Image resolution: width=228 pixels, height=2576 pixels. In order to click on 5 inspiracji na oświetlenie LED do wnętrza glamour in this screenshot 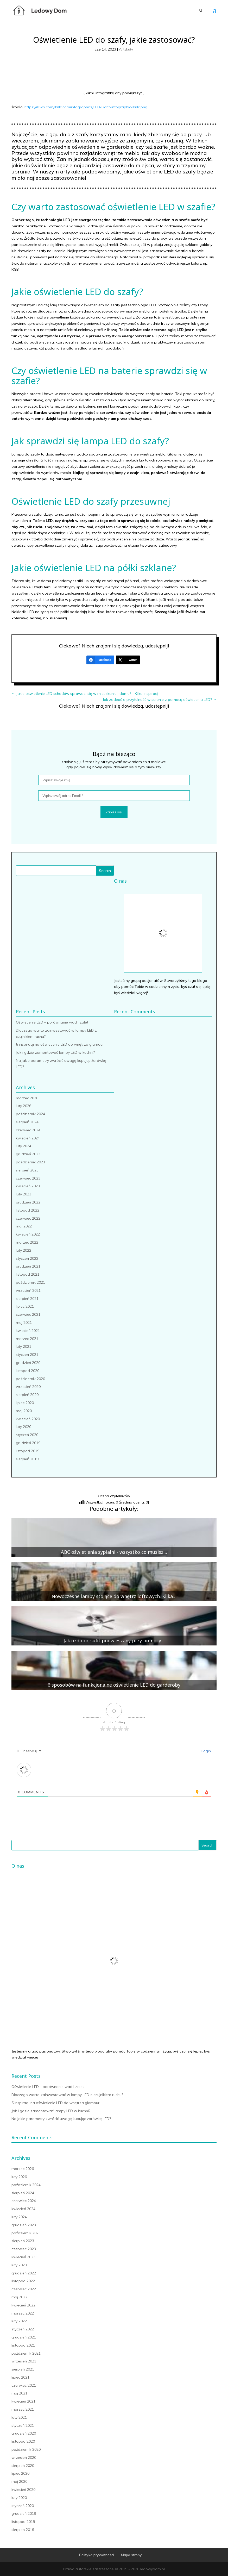, I will do `click(60, 1044)`.